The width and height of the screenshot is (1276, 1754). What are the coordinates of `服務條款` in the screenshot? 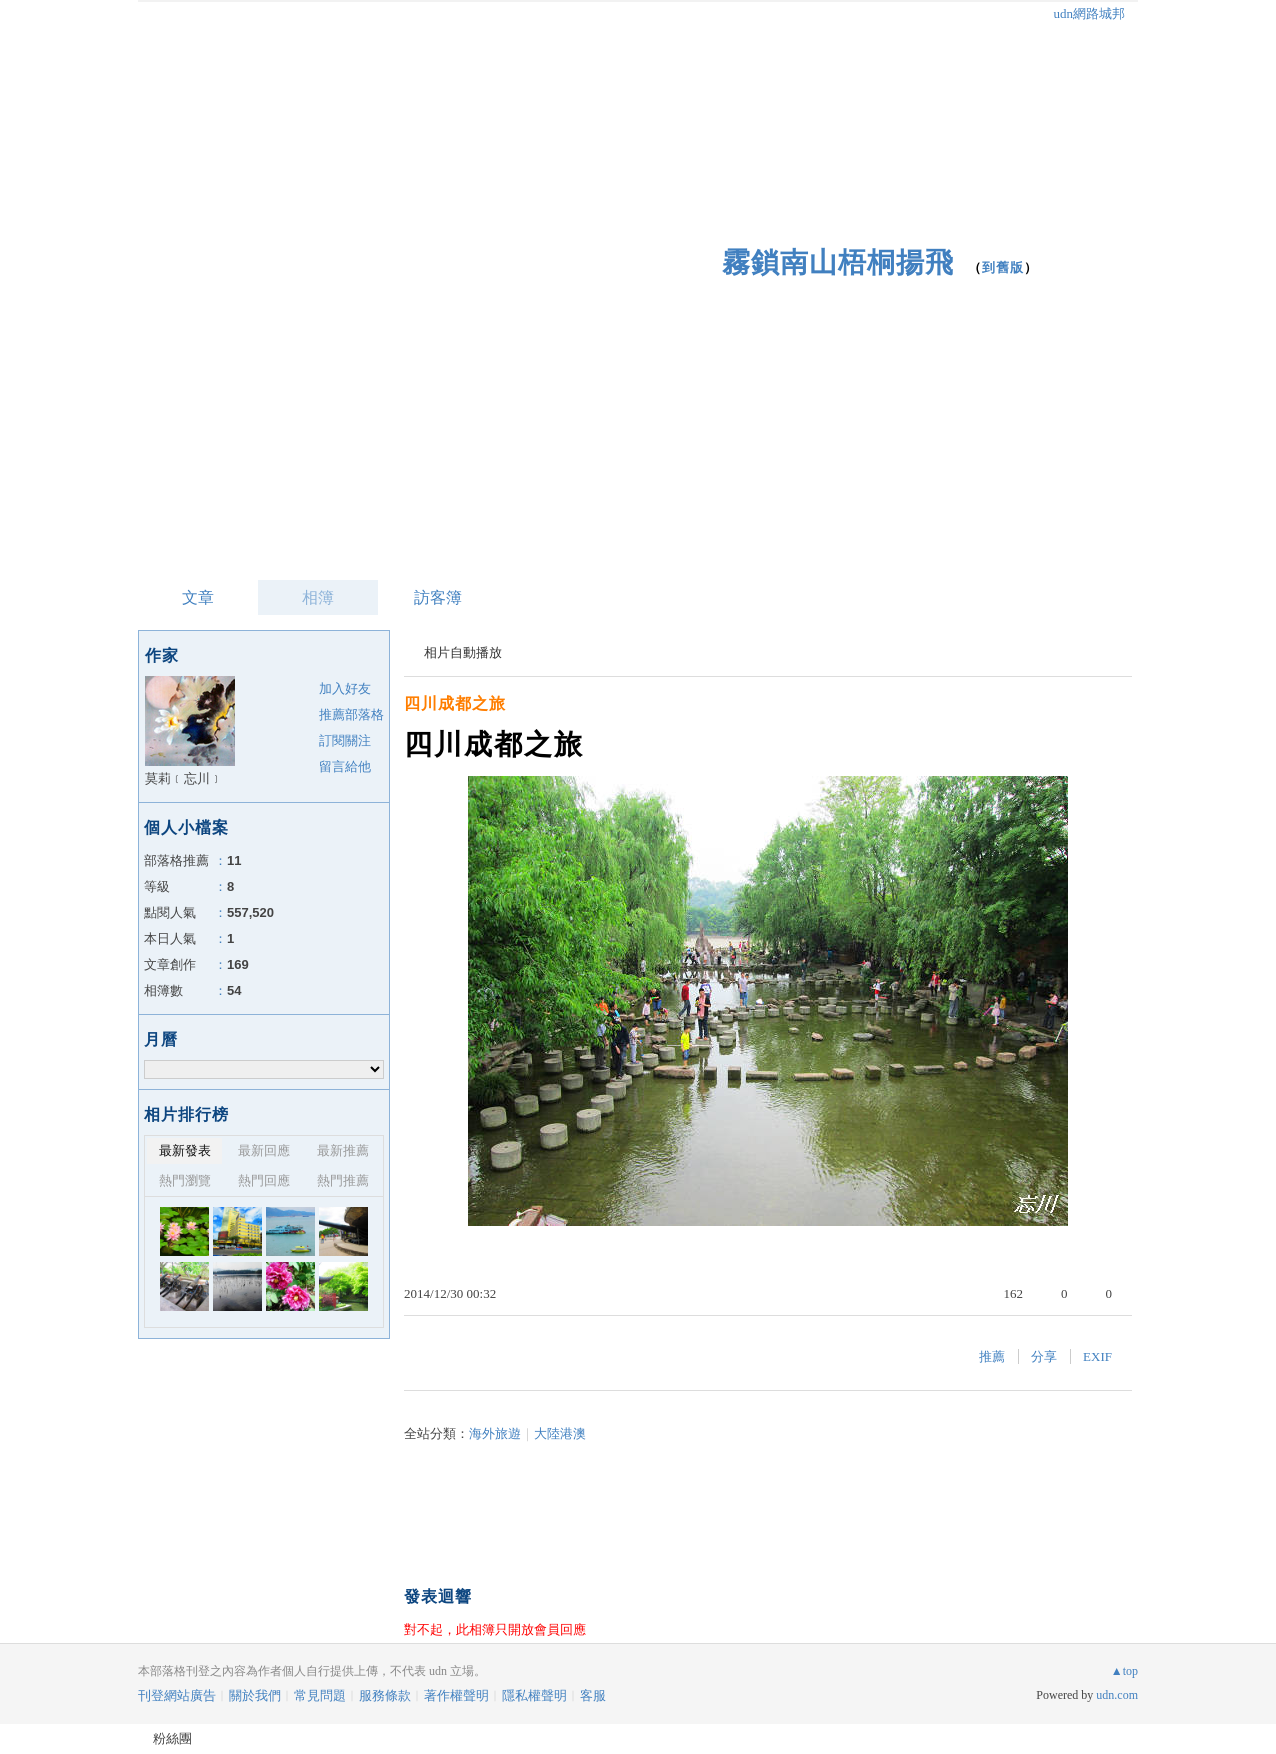 It's located at (385, 1695).